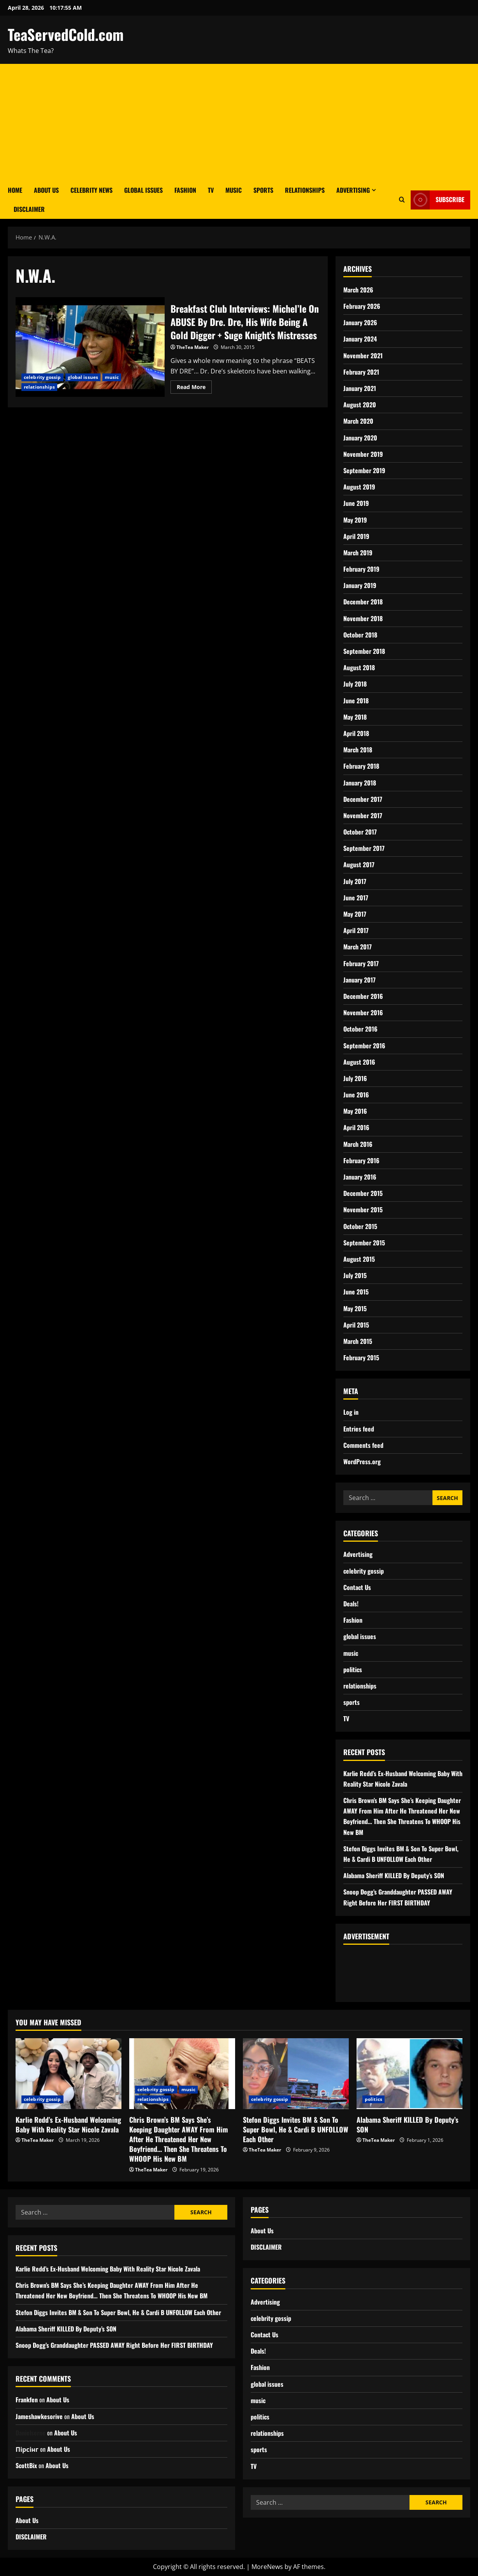 The width and height of the screenshot is (478, 2576). I want to click on October 2017, so click(360, 831).